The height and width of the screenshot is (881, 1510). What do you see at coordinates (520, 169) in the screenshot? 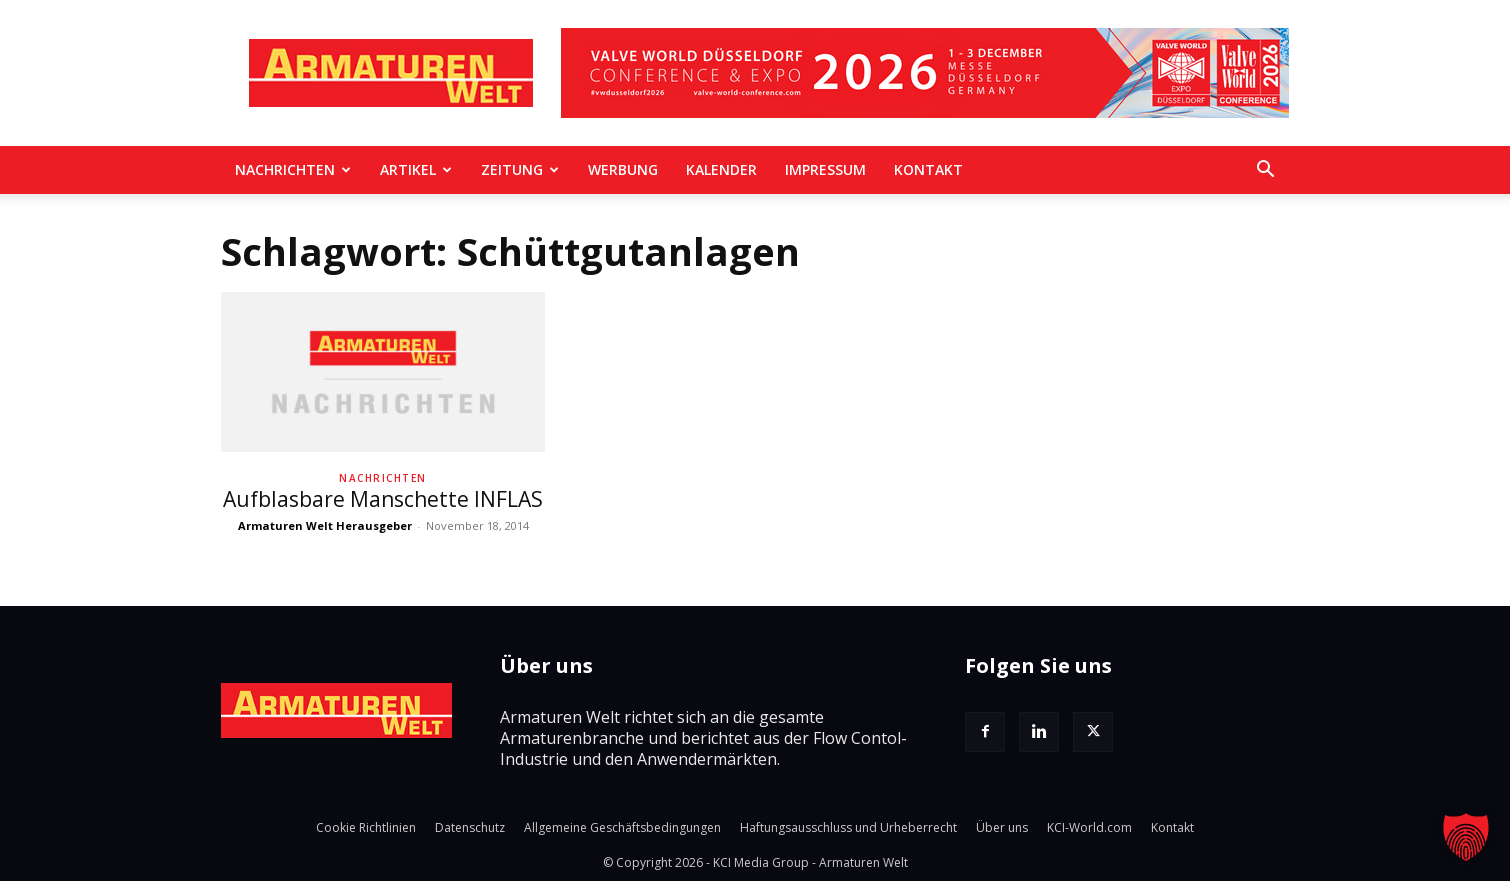
I see `Zeitung` at bounding box center [520, 169].